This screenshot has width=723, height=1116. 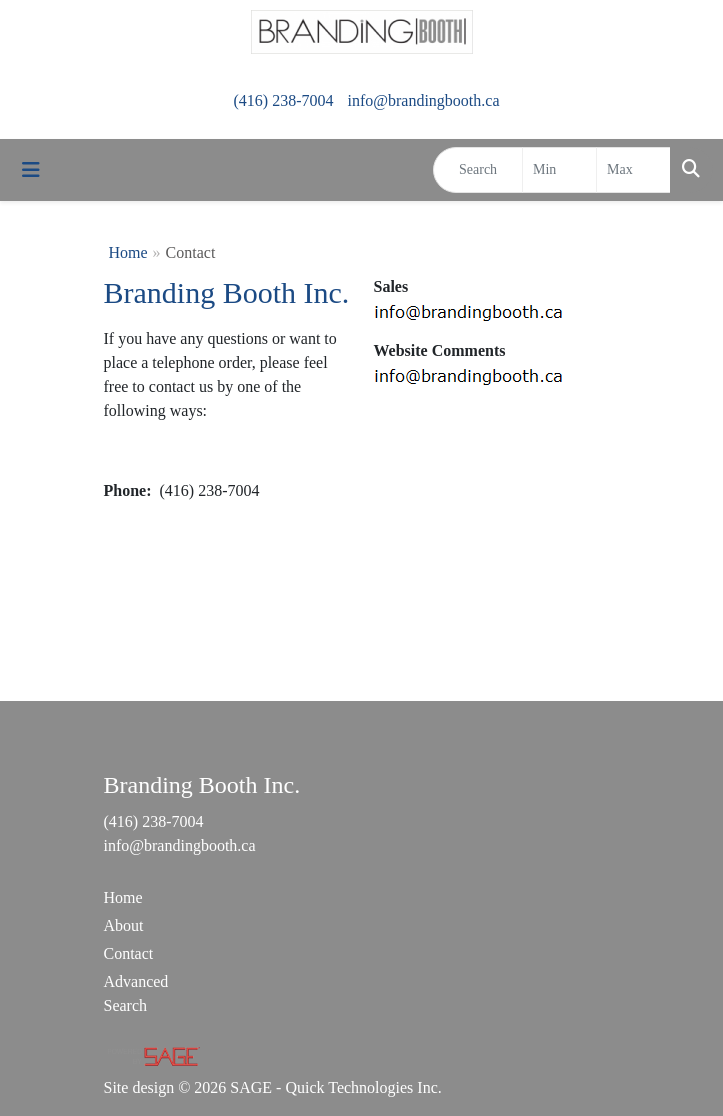 I want to click on [Quick Search Price High], so click(x=633, y=170).